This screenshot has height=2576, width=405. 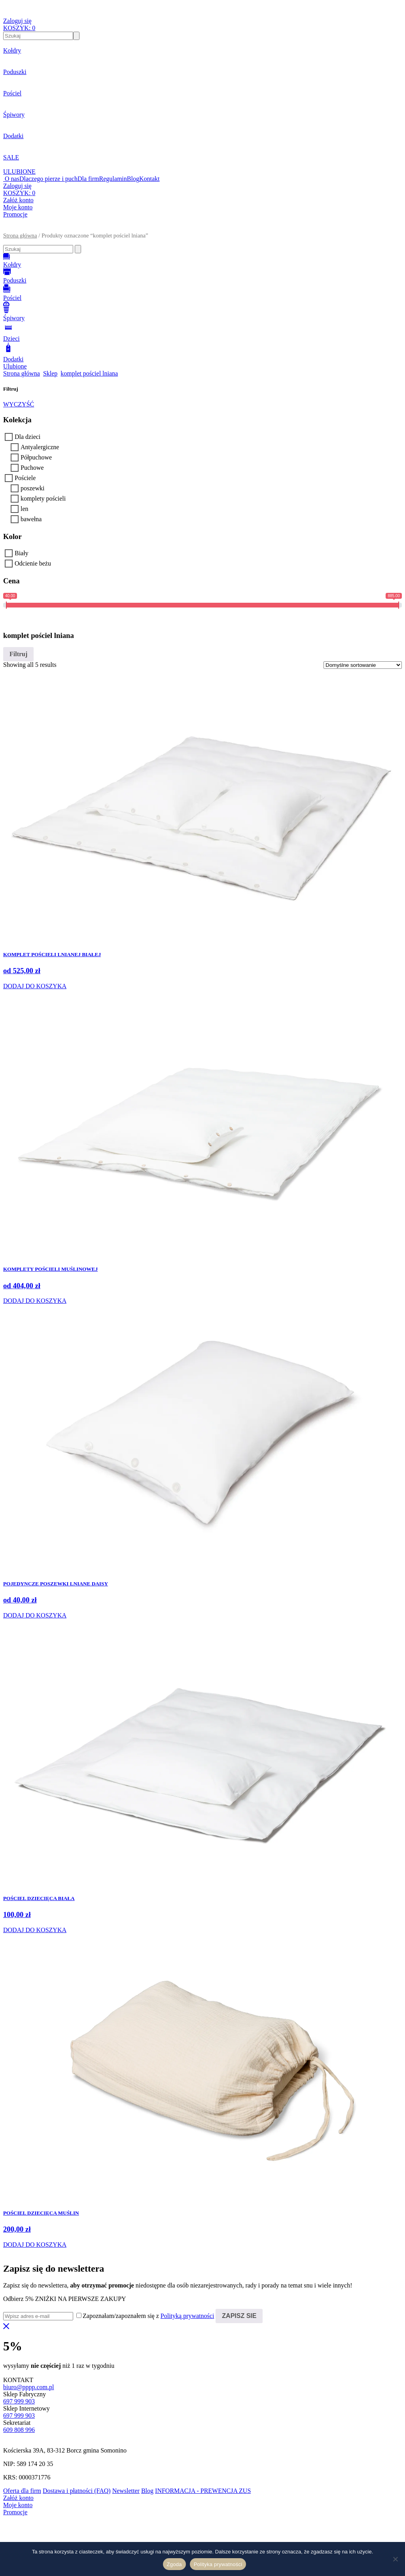 What do you see at coordinates (43, 498) in the screenshot?
I see `komplety pościeli` at bounding box center [43, 498].